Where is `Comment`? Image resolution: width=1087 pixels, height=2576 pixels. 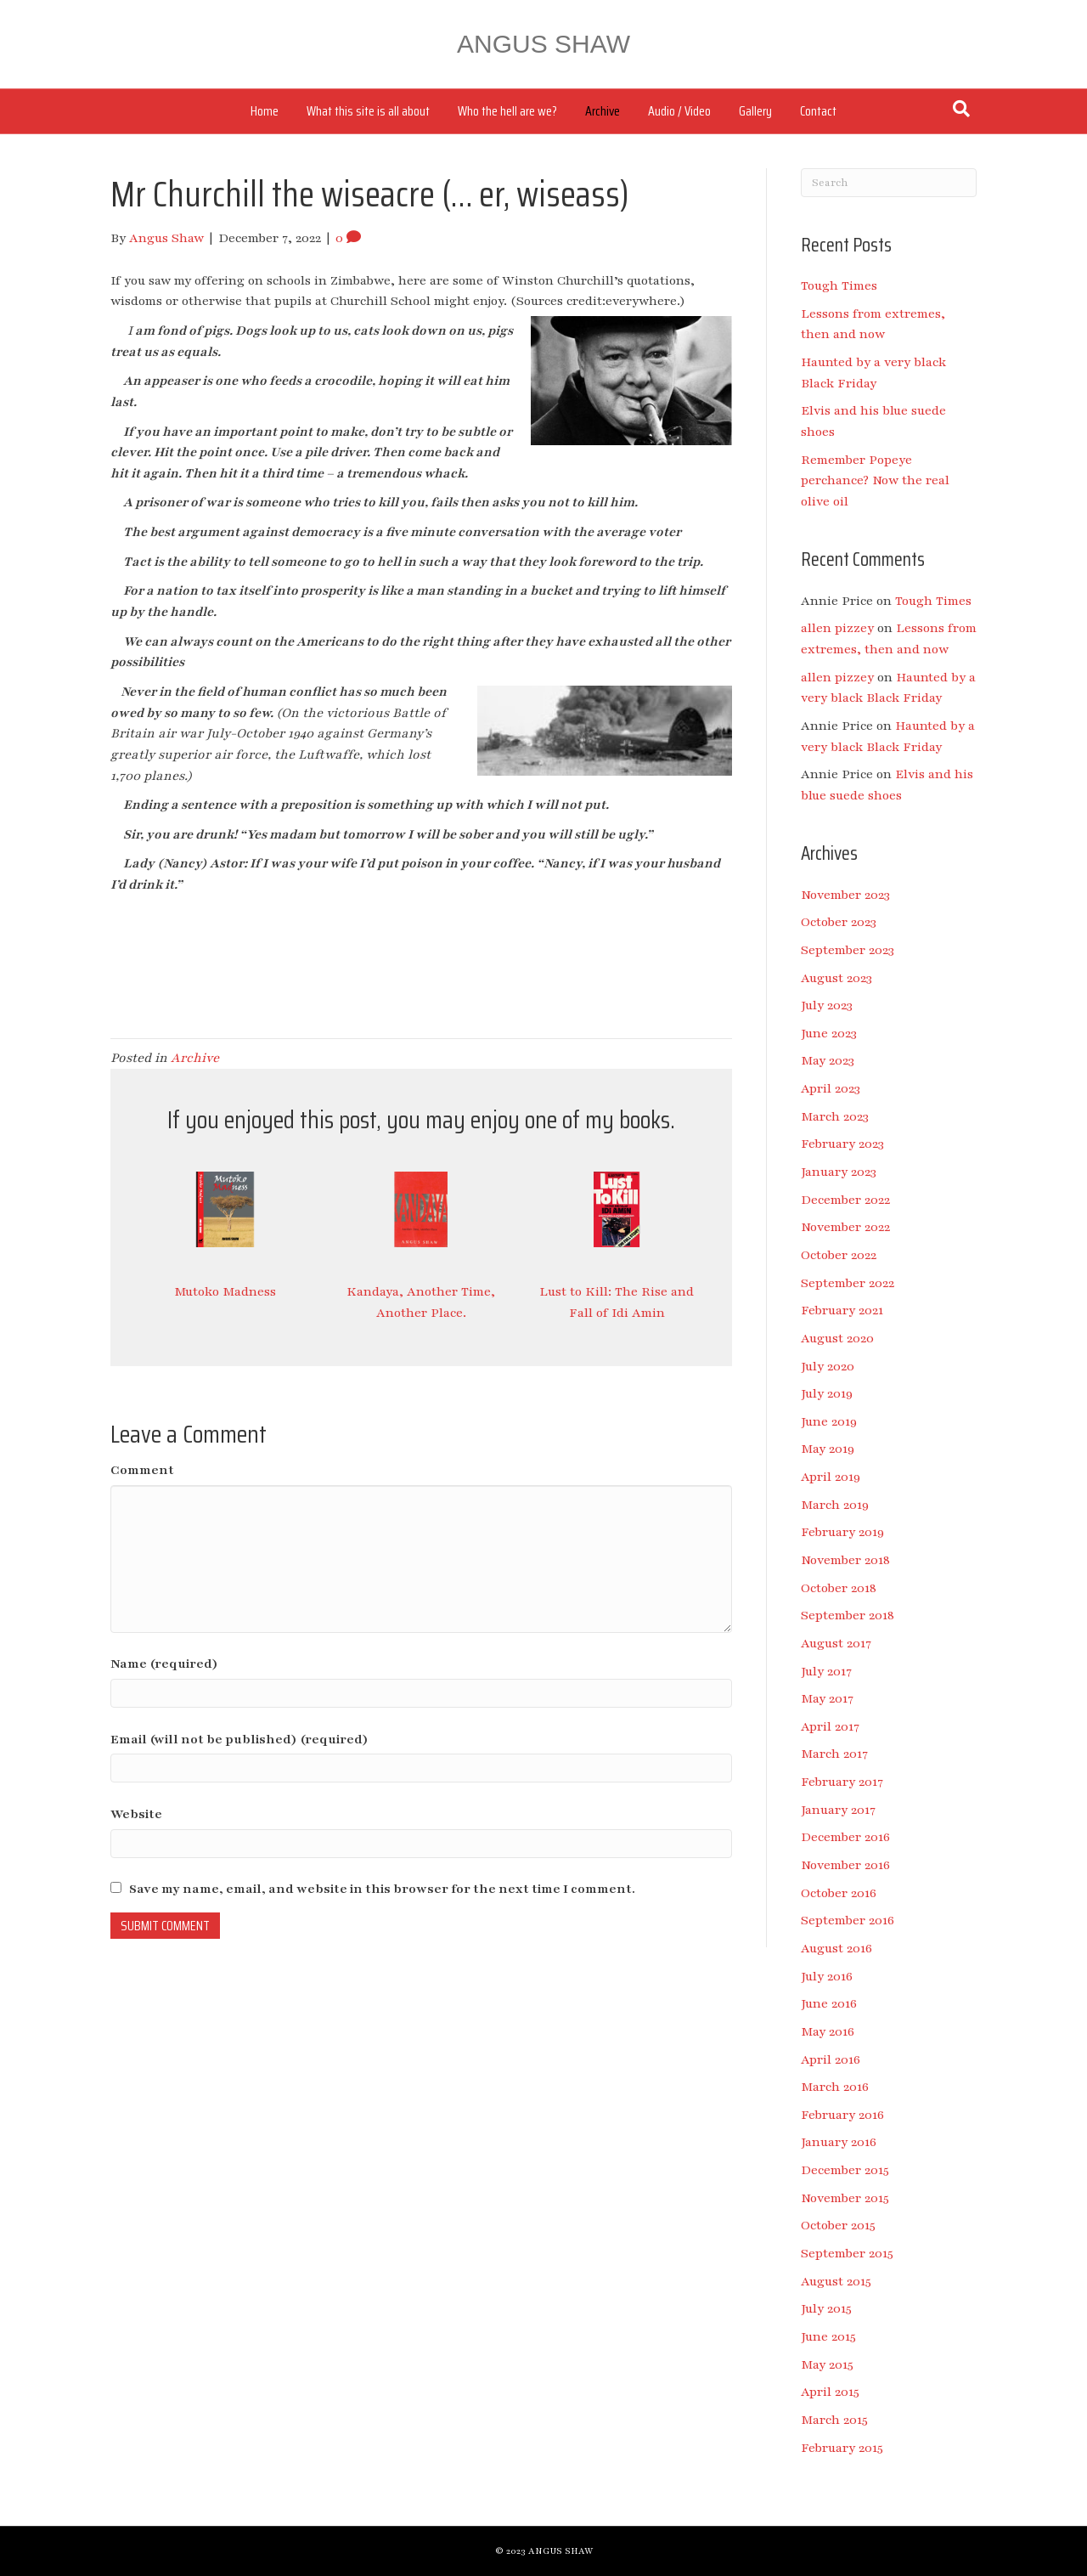
Comment is located at coordinates (142, 1469).